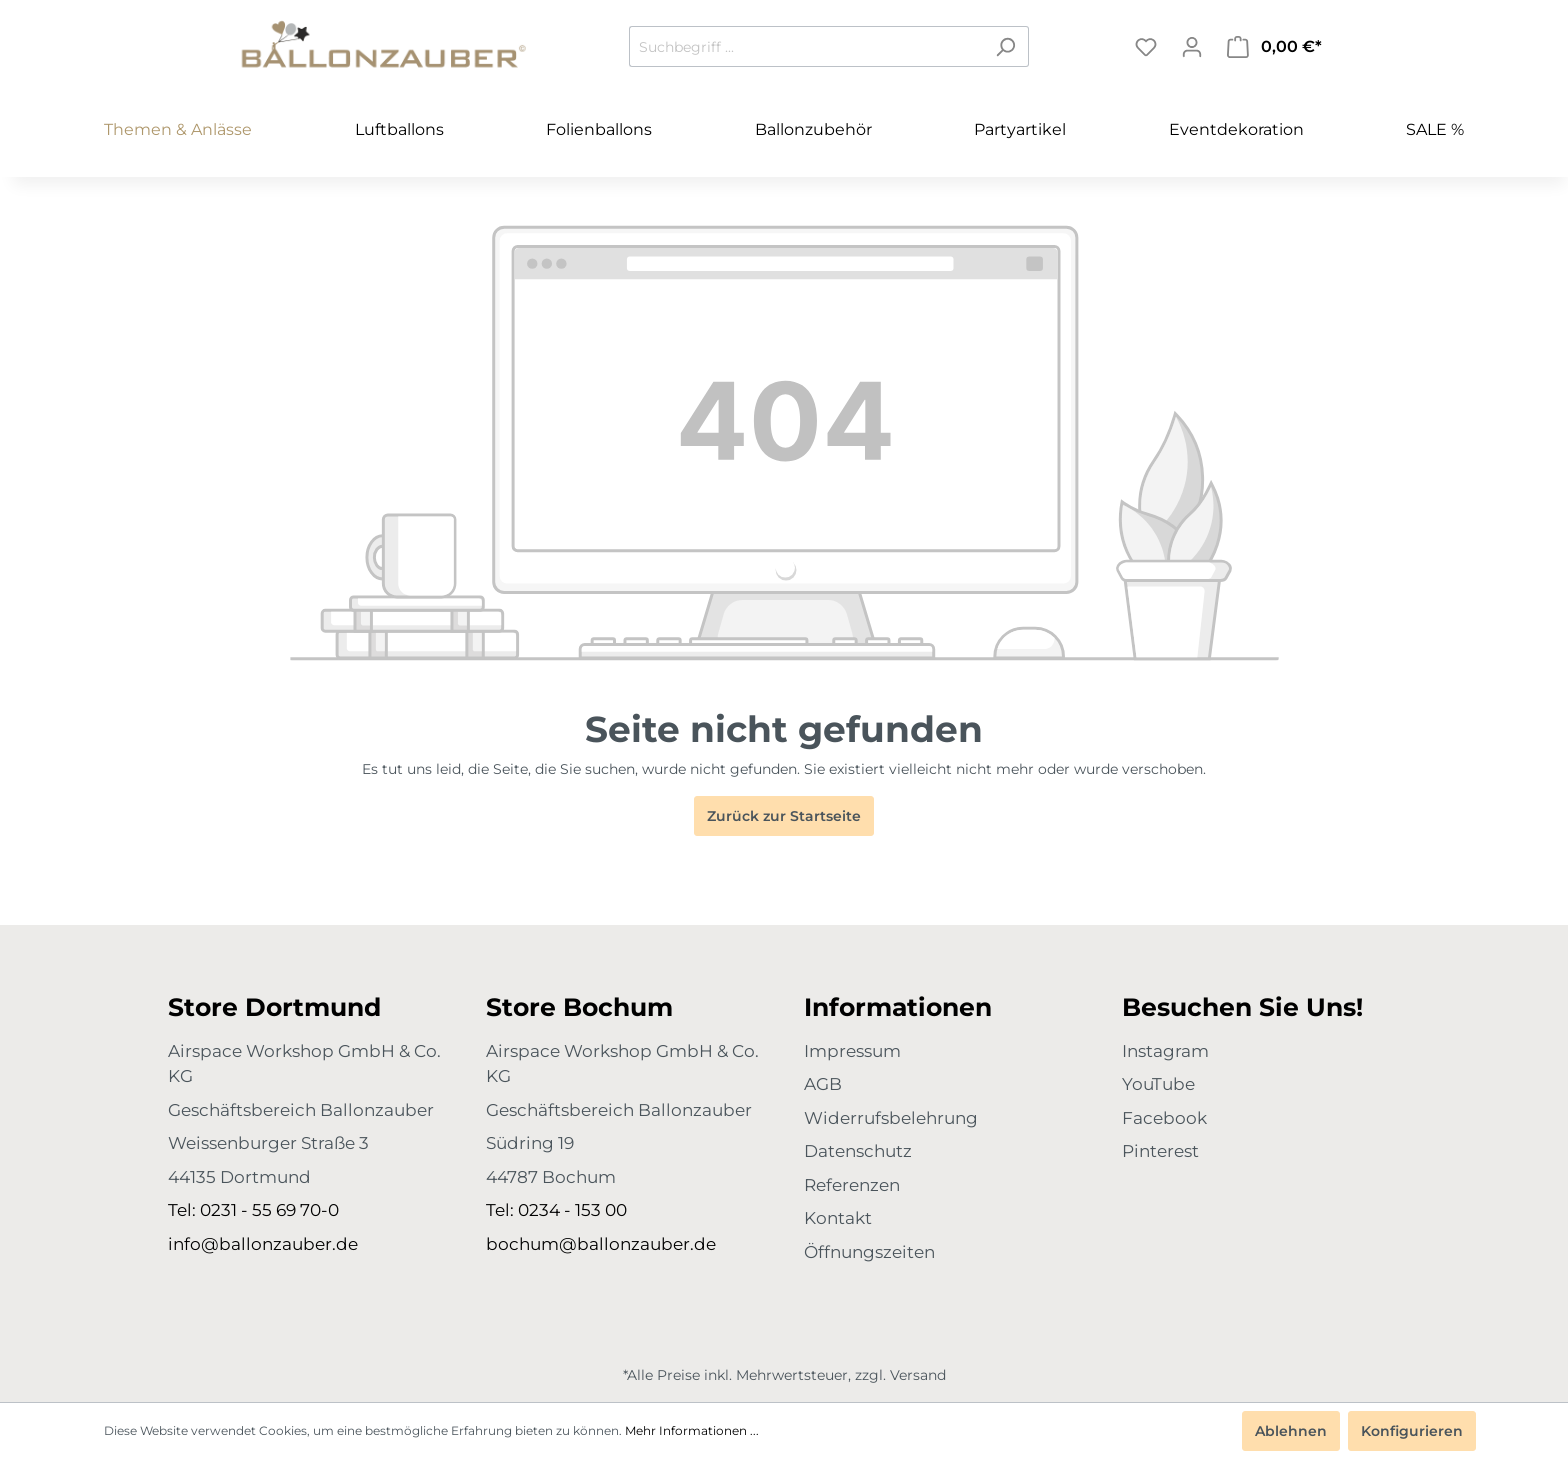  Describe the element at coordinates (1192, 47) in the screenshot. I see `[Mein Konto]` at that location.